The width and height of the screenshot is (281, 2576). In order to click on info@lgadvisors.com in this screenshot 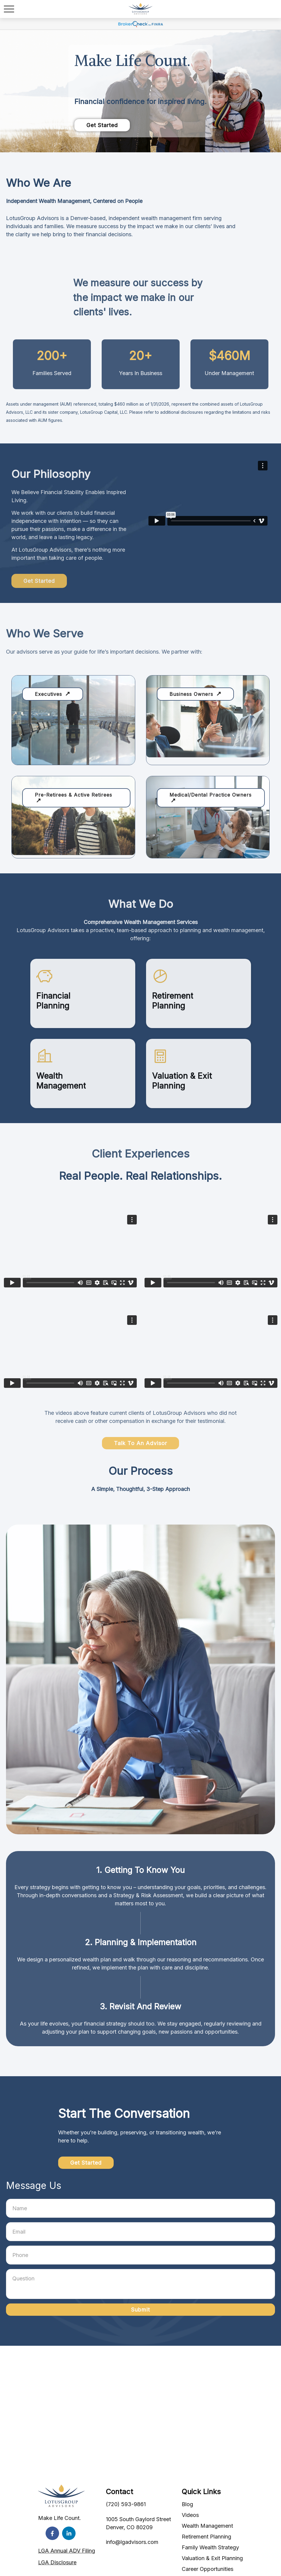, I will do `click(132, 2542)`.